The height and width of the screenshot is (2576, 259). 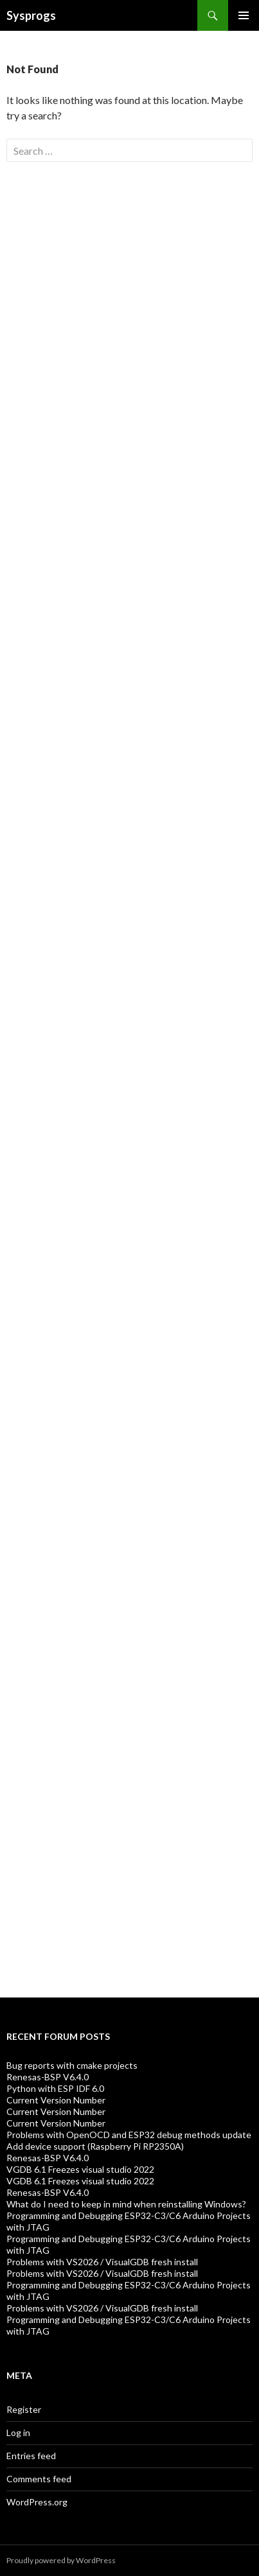 What do you see at coordinates (243, 15) in the screenshot?
I see `Primary Menu` at bounding box center [243, 15].